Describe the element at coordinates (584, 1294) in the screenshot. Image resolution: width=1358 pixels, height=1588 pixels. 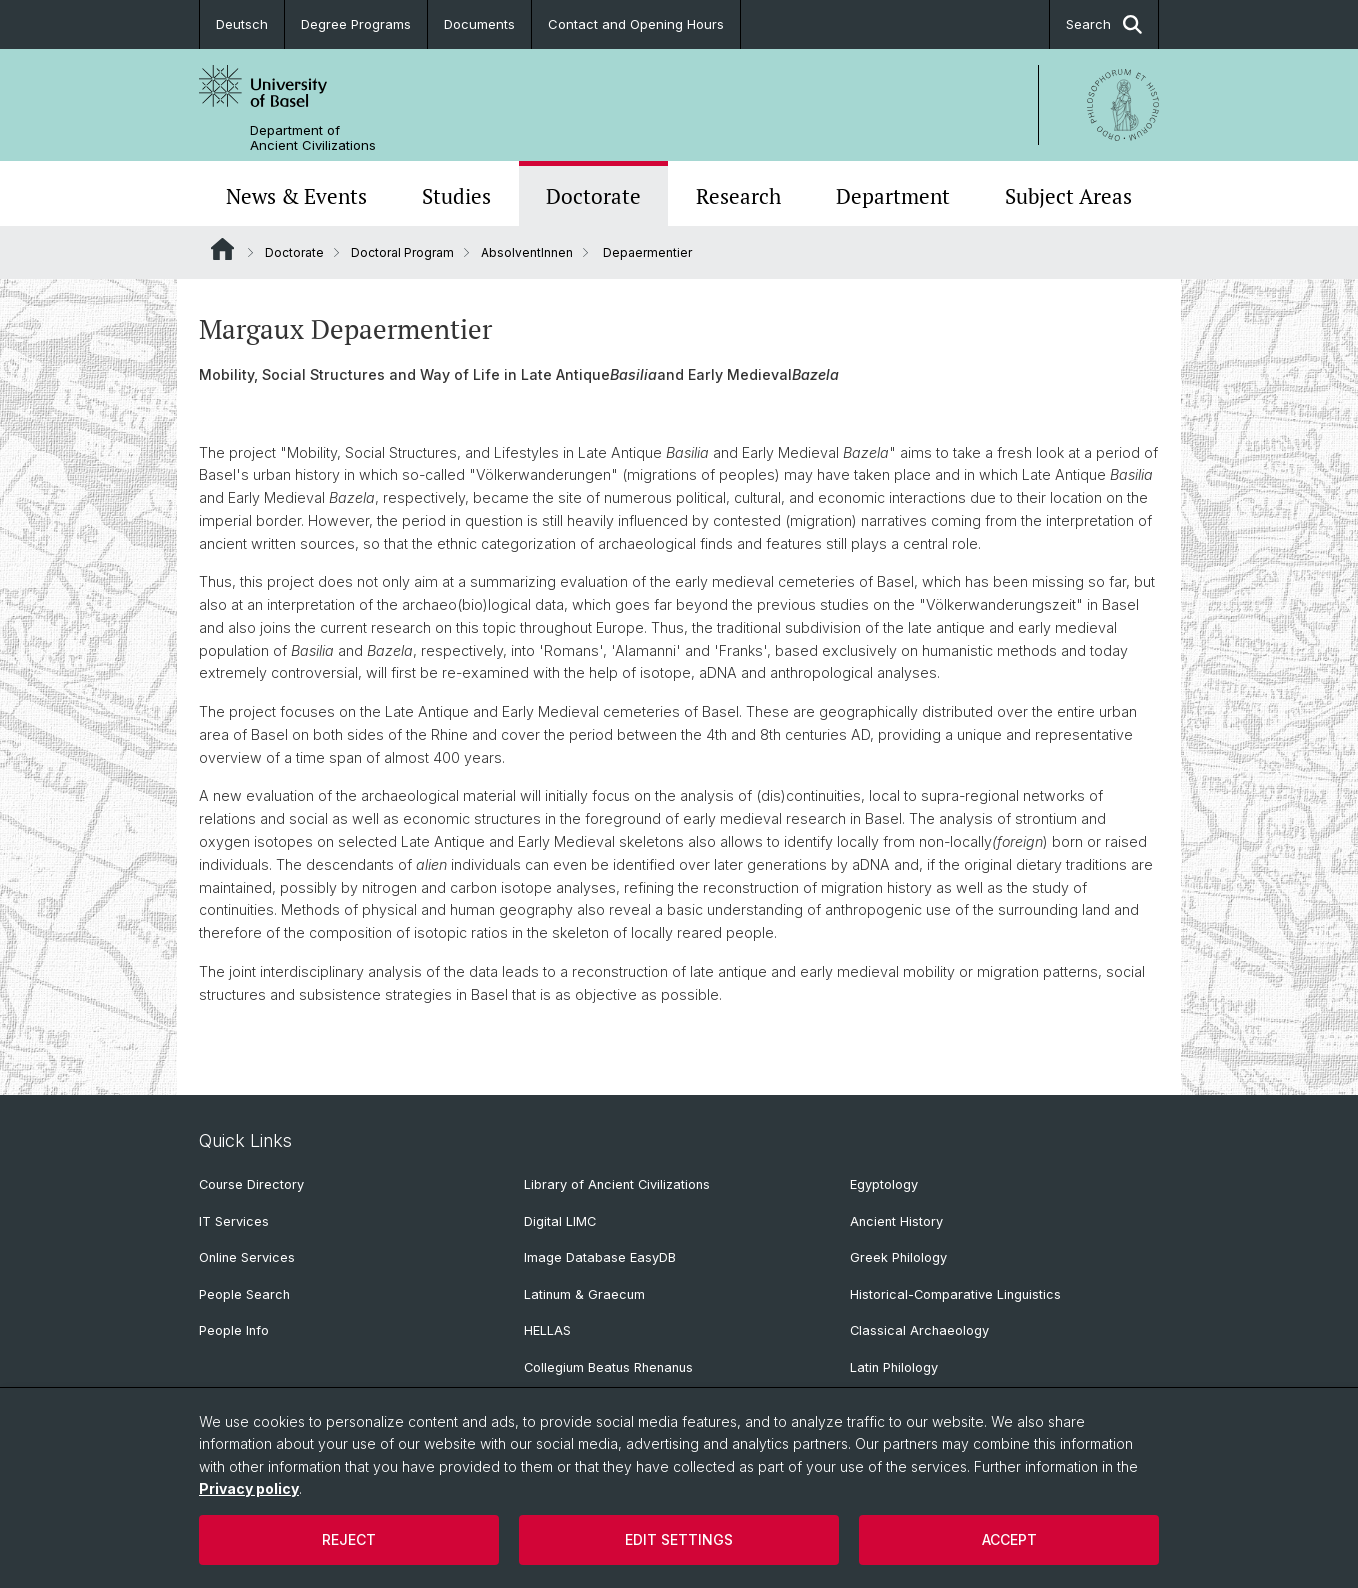
I see `Latinum & Graecum` at that location.